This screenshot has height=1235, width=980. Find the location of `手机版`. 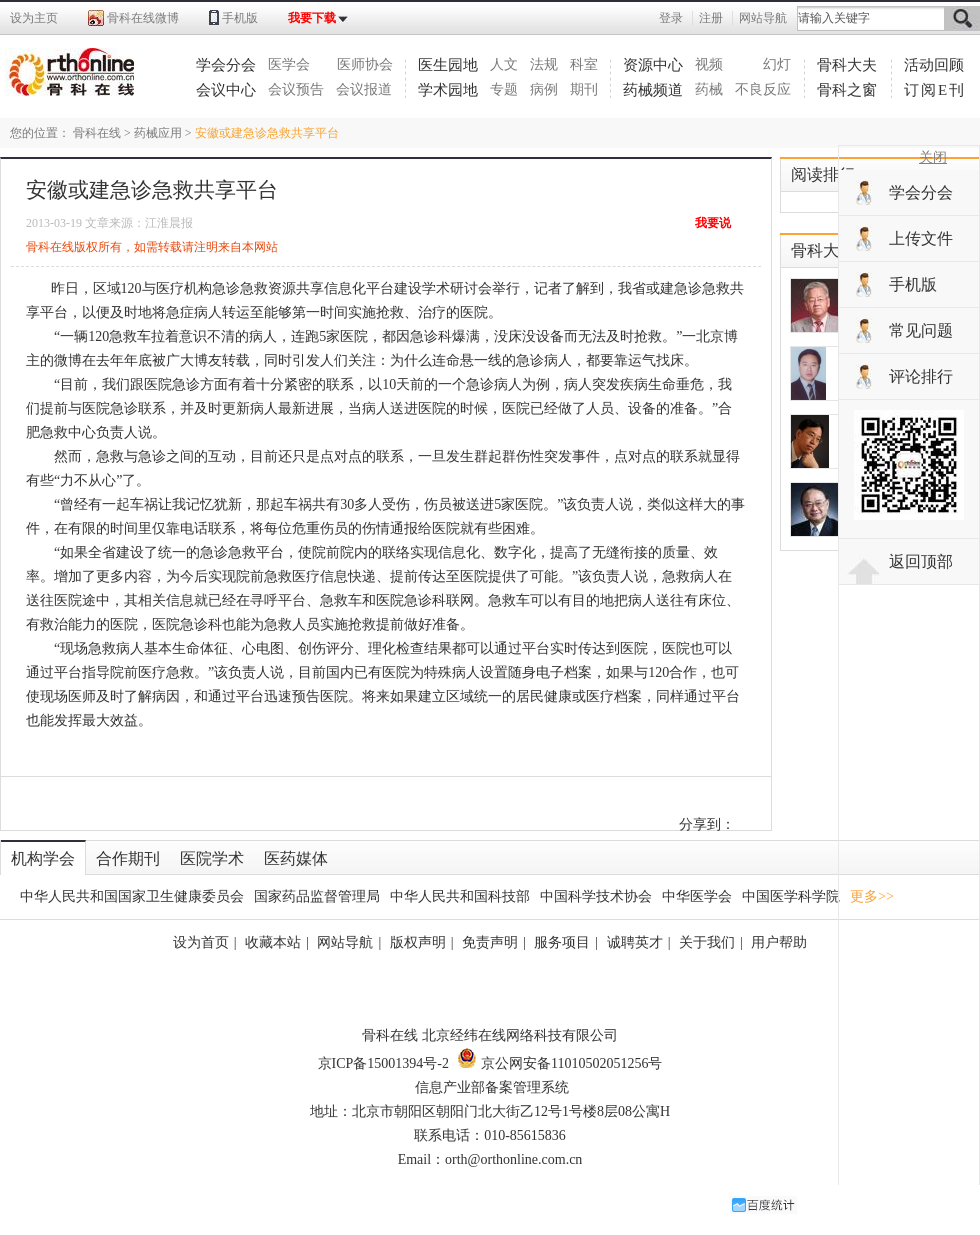

手机版 is located at coordinates (240, 18).